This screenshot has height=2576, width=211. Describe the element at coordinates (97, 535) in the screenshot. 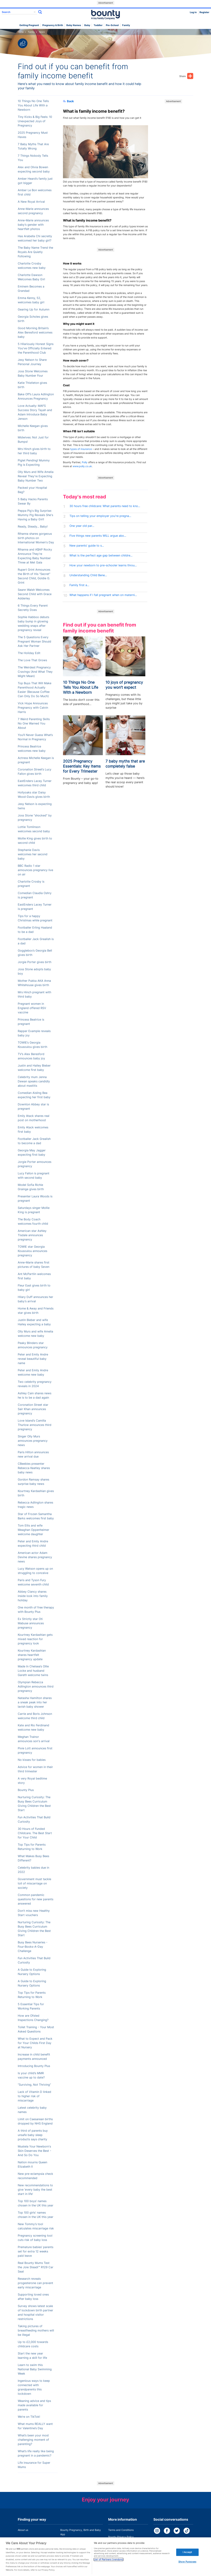

I see `Five things new parents WILL argue abo...` at that location.